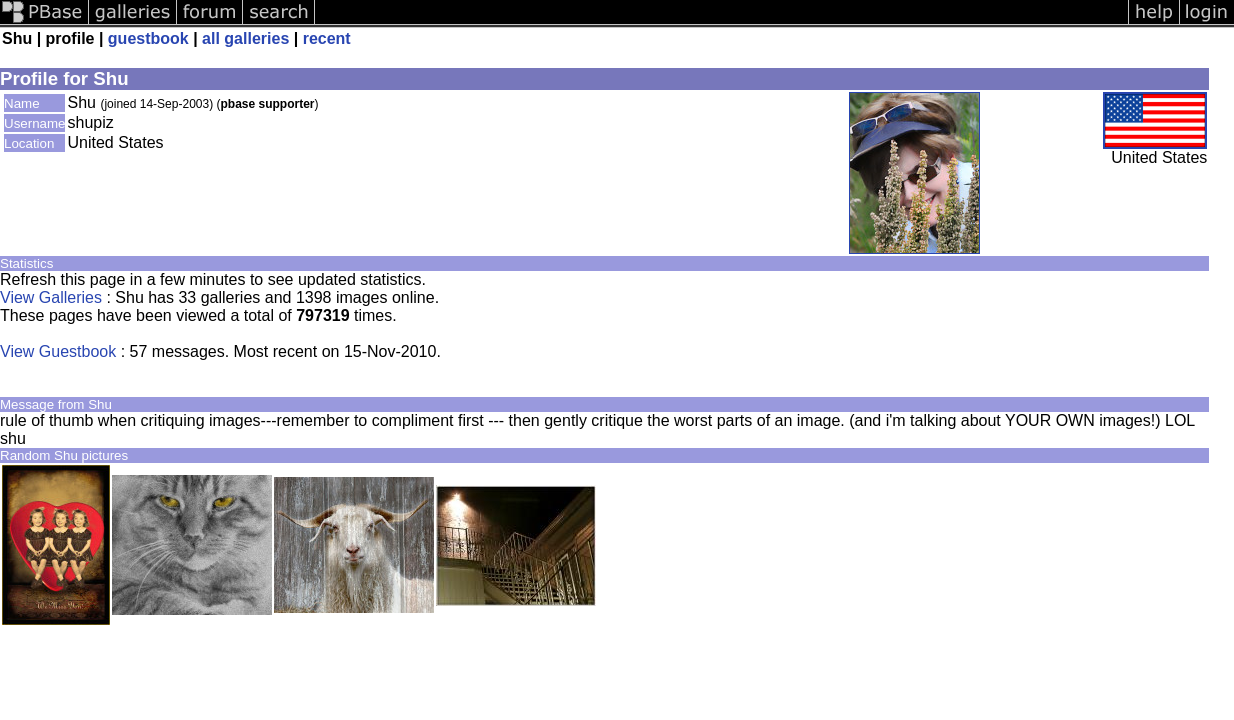 The height and width of the screenshot is (720, 1234). I want to click on View Galleries, so click(51, 297).